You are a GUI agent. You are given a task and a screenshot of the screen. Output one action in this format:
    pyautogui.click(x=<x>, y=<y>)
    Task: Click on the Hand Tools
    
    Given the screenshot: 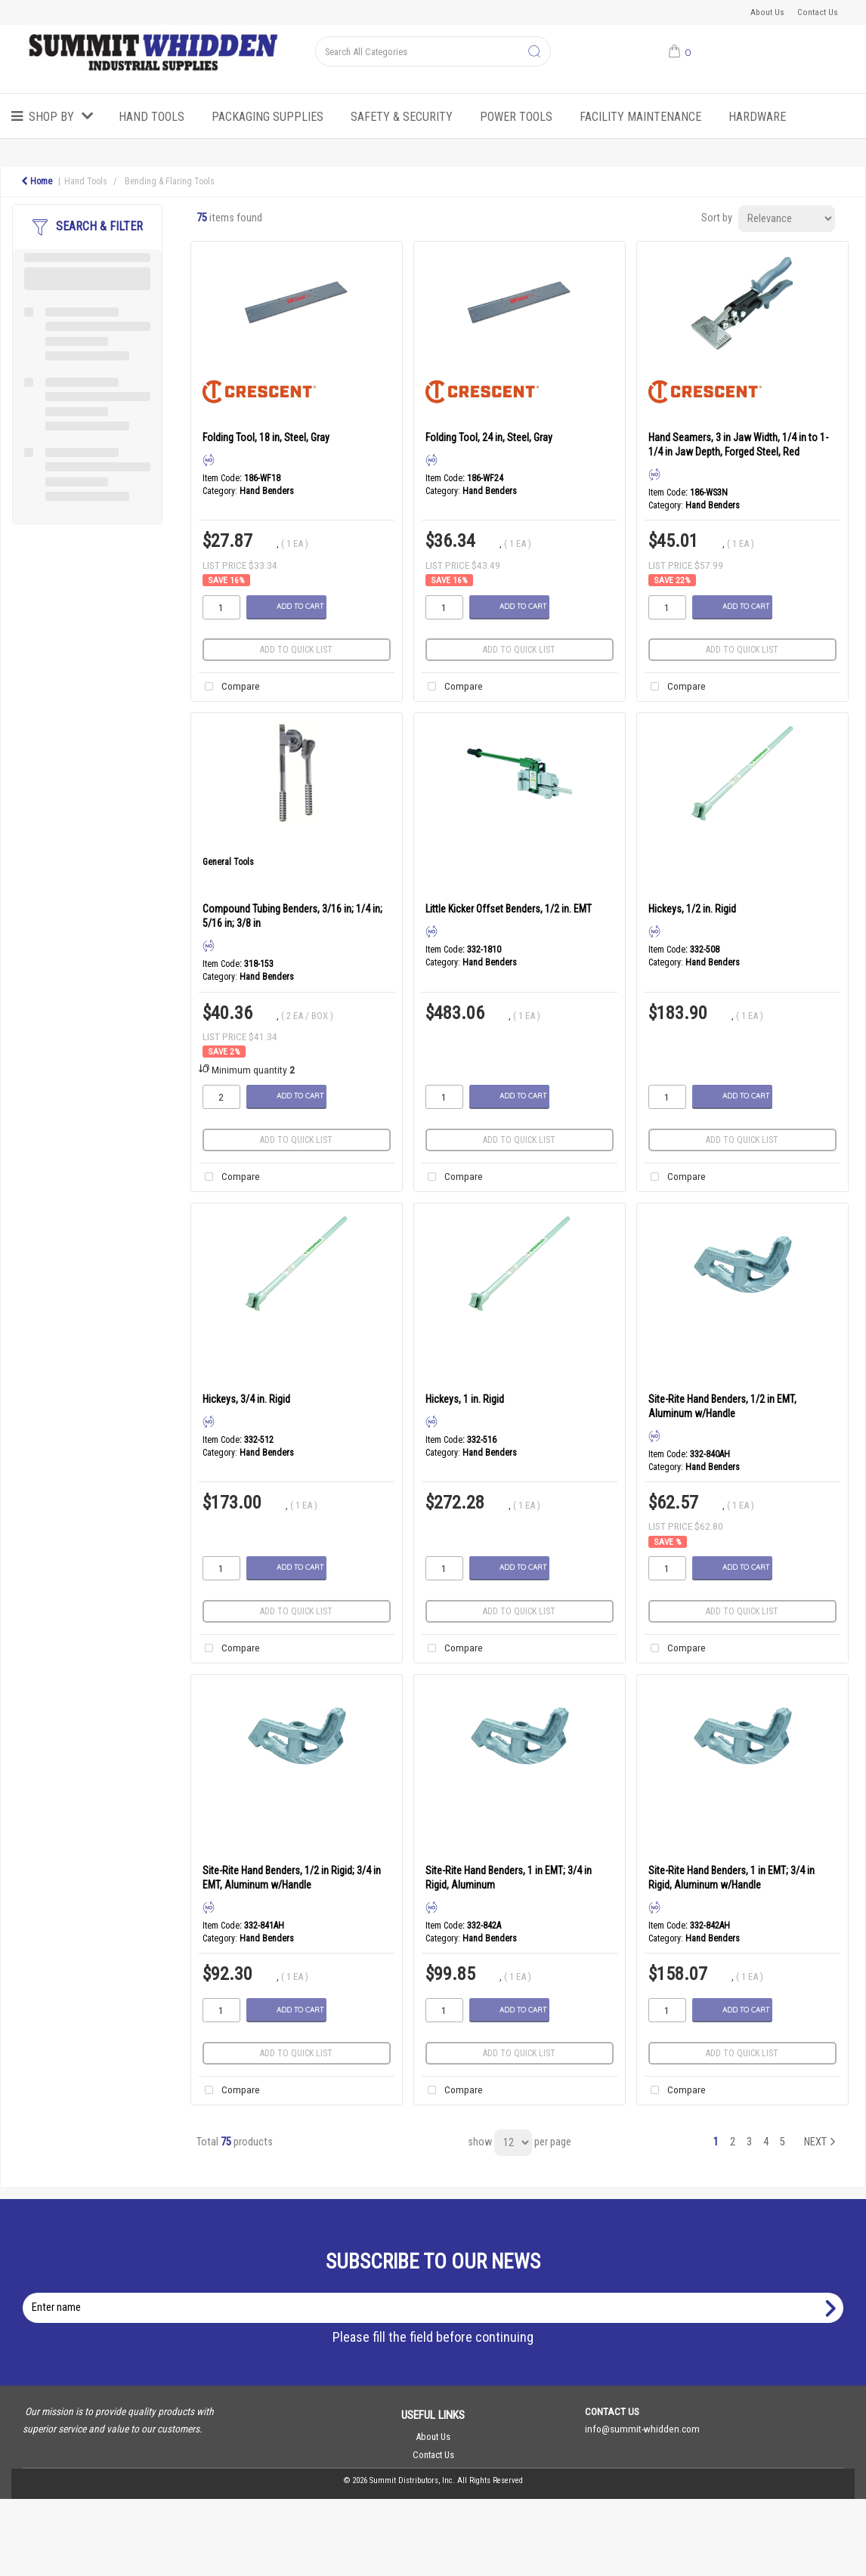 What is the action you would take?
    pyautogui.click(x=151, y=117)
    